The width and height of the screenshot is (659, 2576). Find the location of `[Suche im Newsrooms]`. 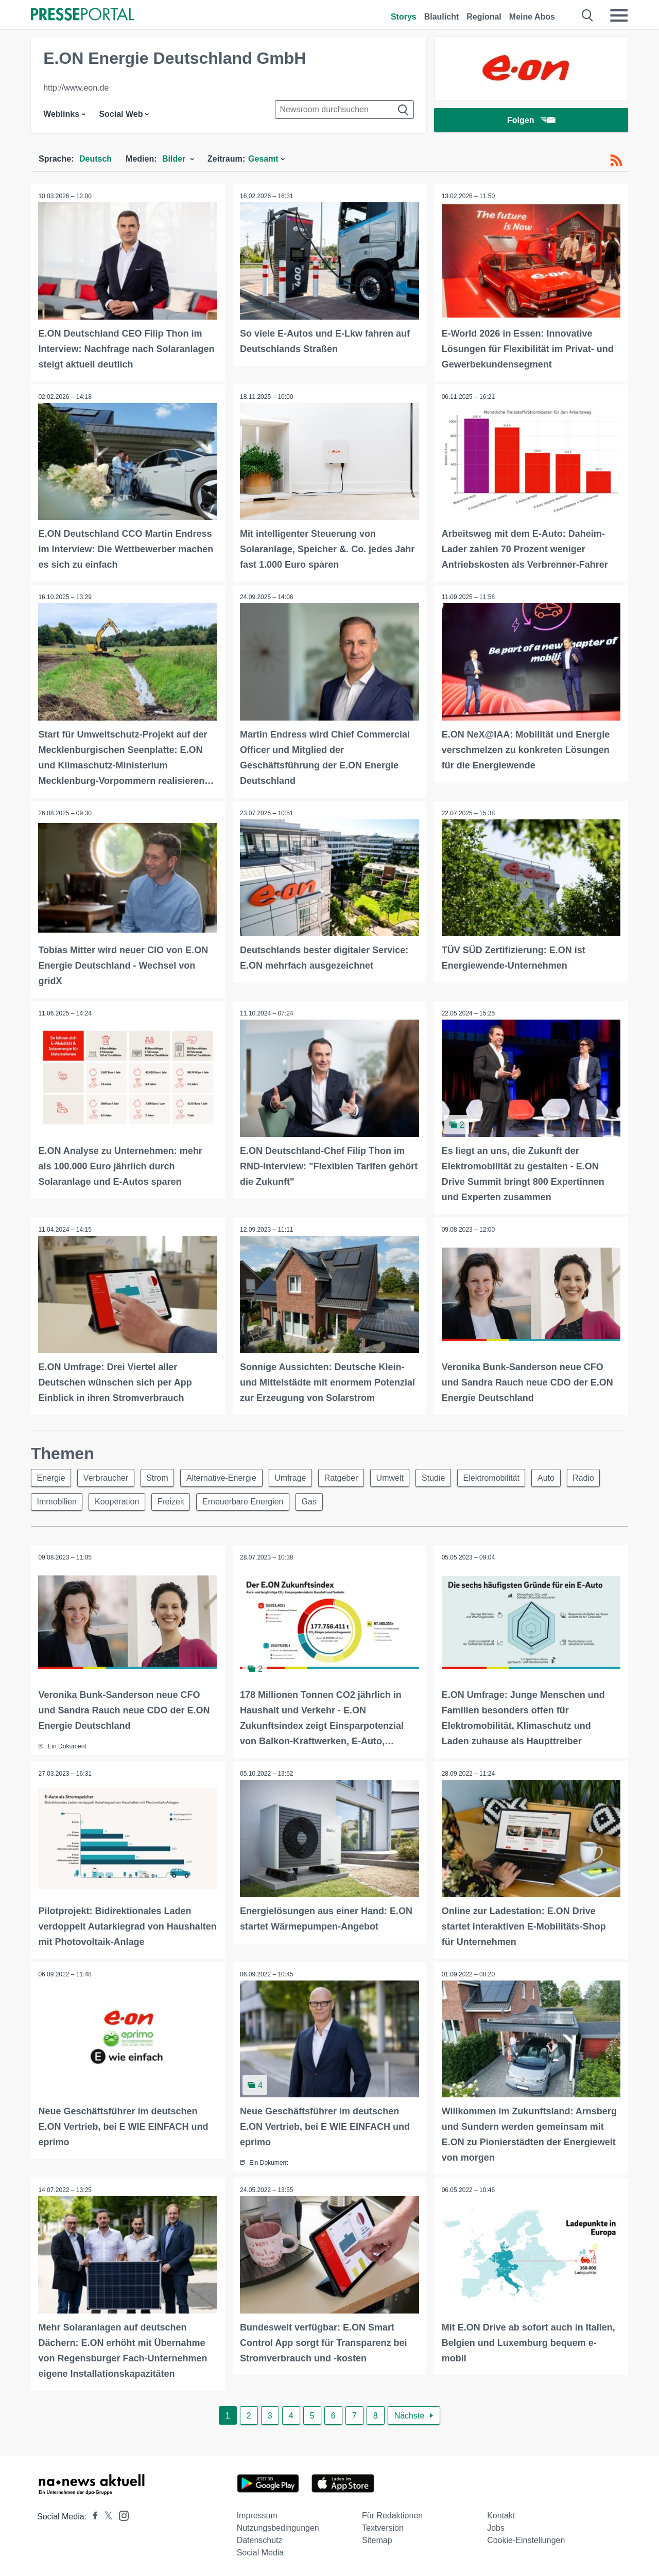

[Suche im Newsrooms] is located at coordinates (344, 109).